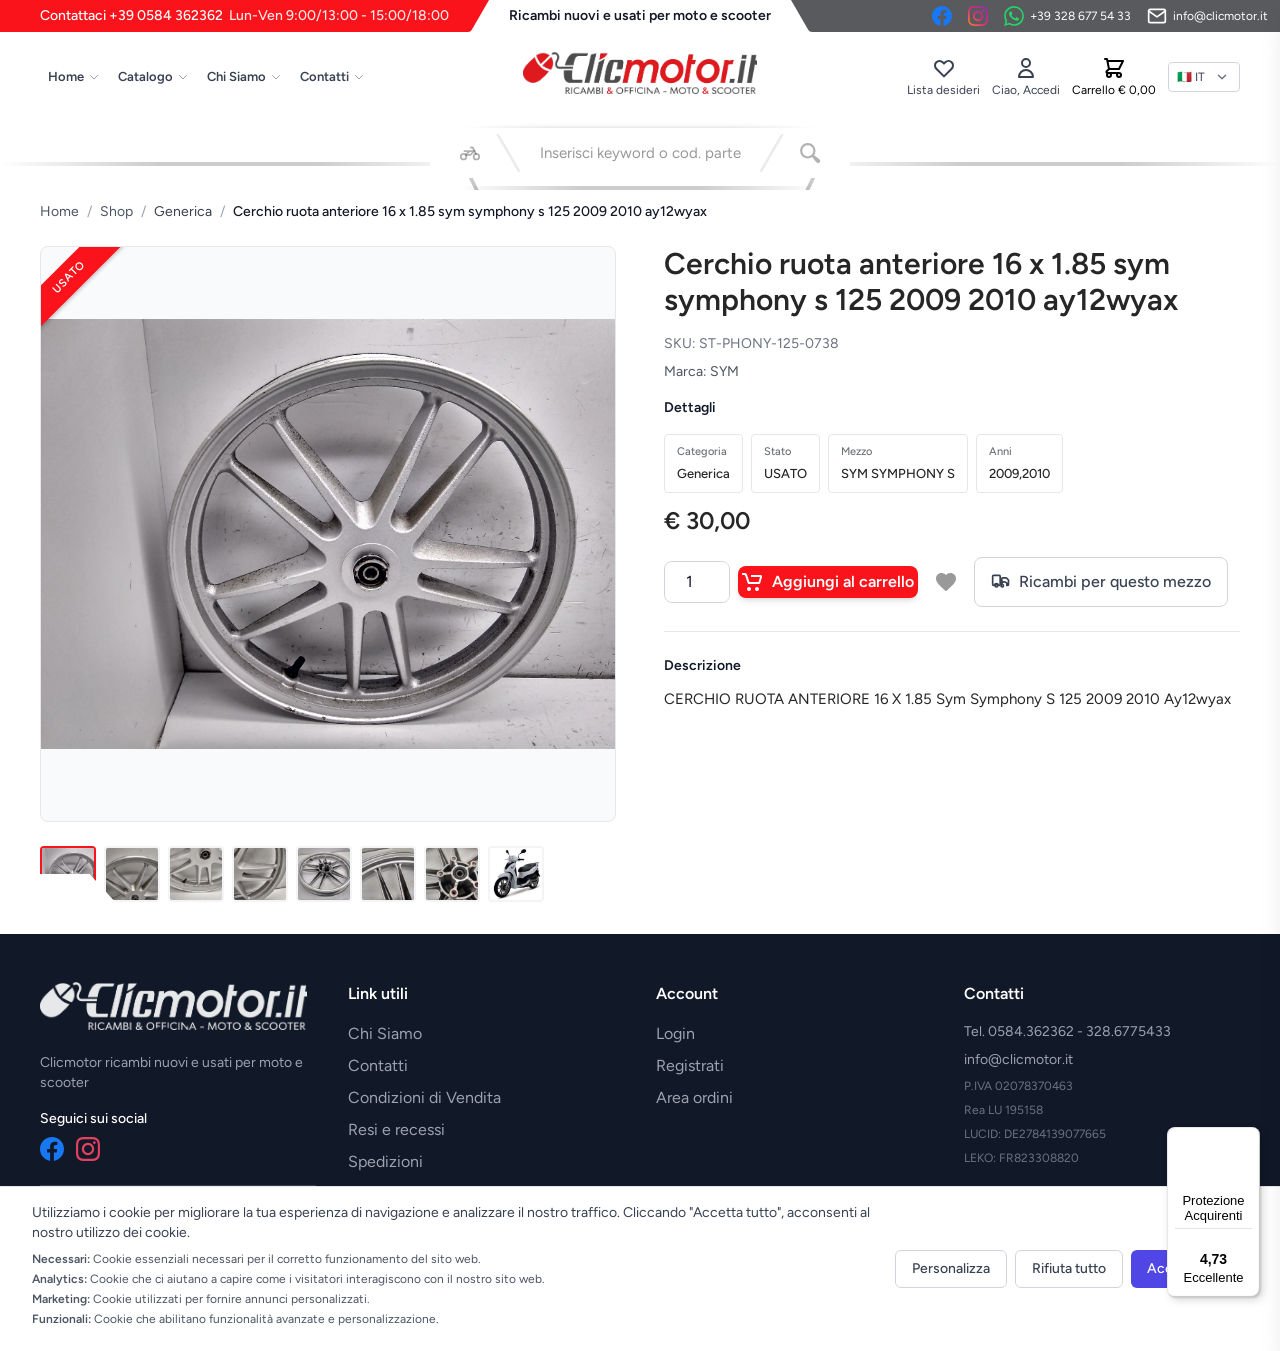 The image size is (1280, 1351). I want to click on Login, so click(675, 1033).